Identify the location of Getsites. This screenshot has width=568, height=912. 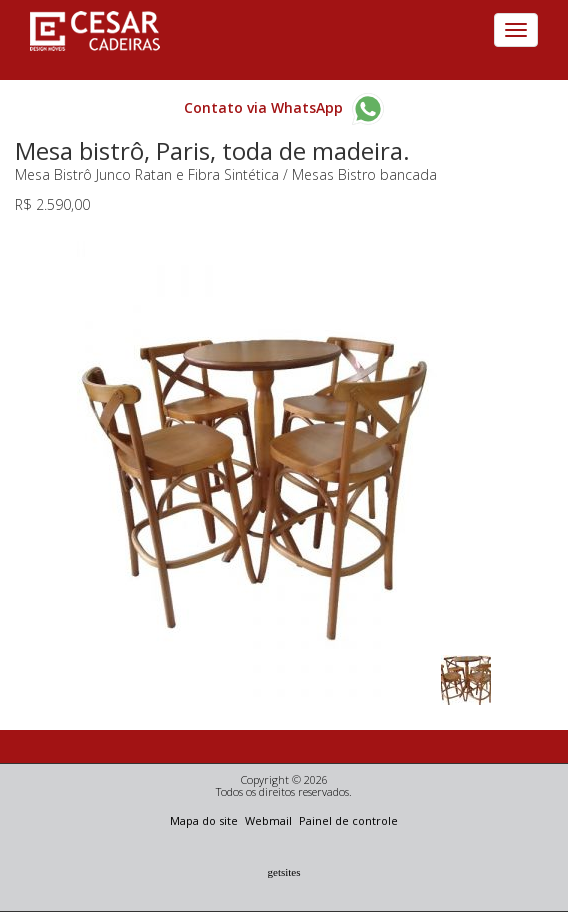
(284, 872).